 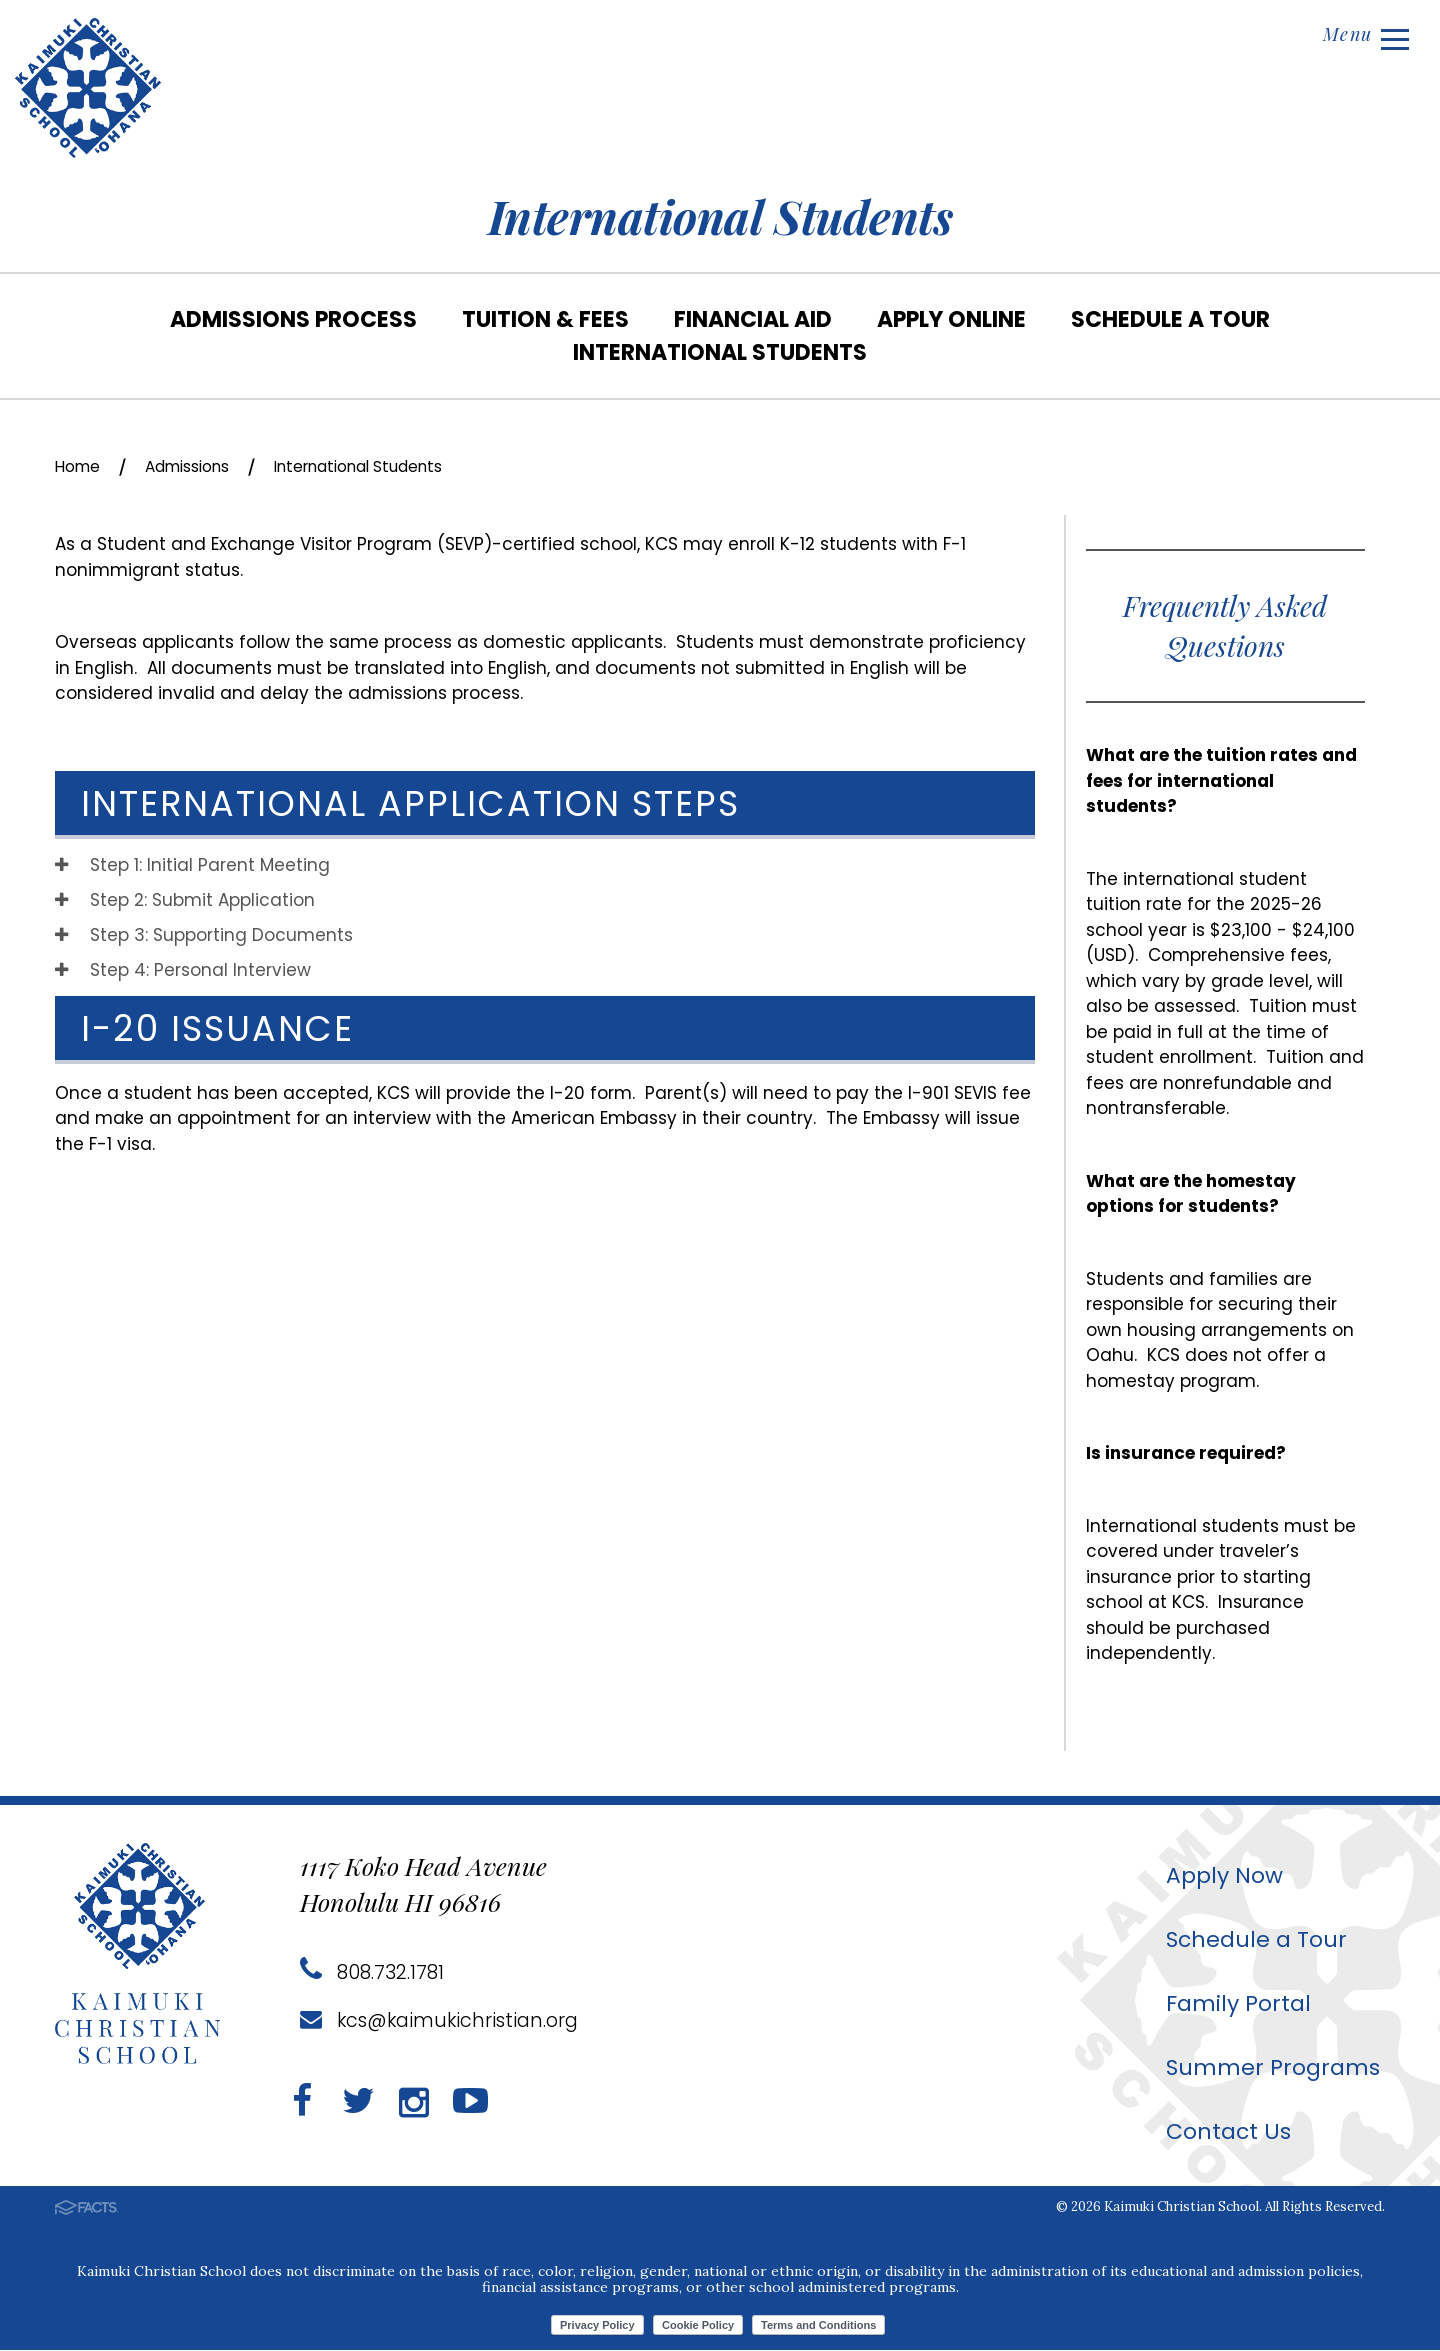 What do you see at coordinates (192, 866) in the screenshot?
I see `Step 1: Initial Parent Meeting` at bounding box center [192, 866].